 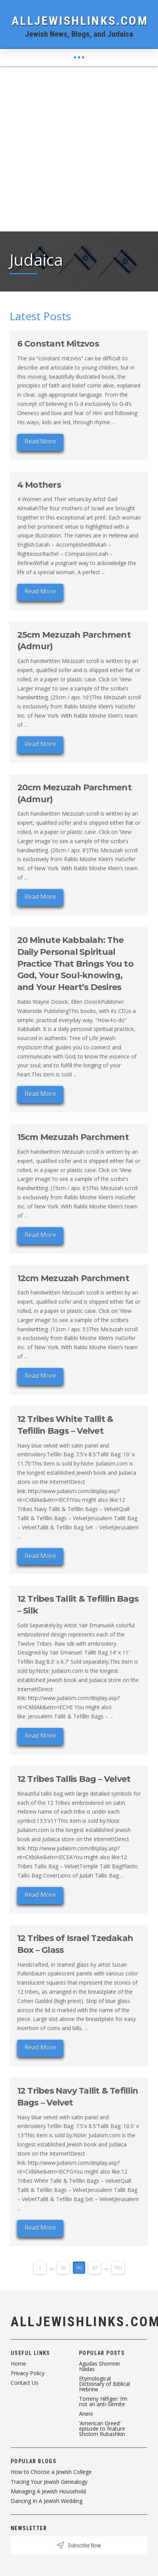 I want to click on 4 Mothers, so click(x=39, y=485).